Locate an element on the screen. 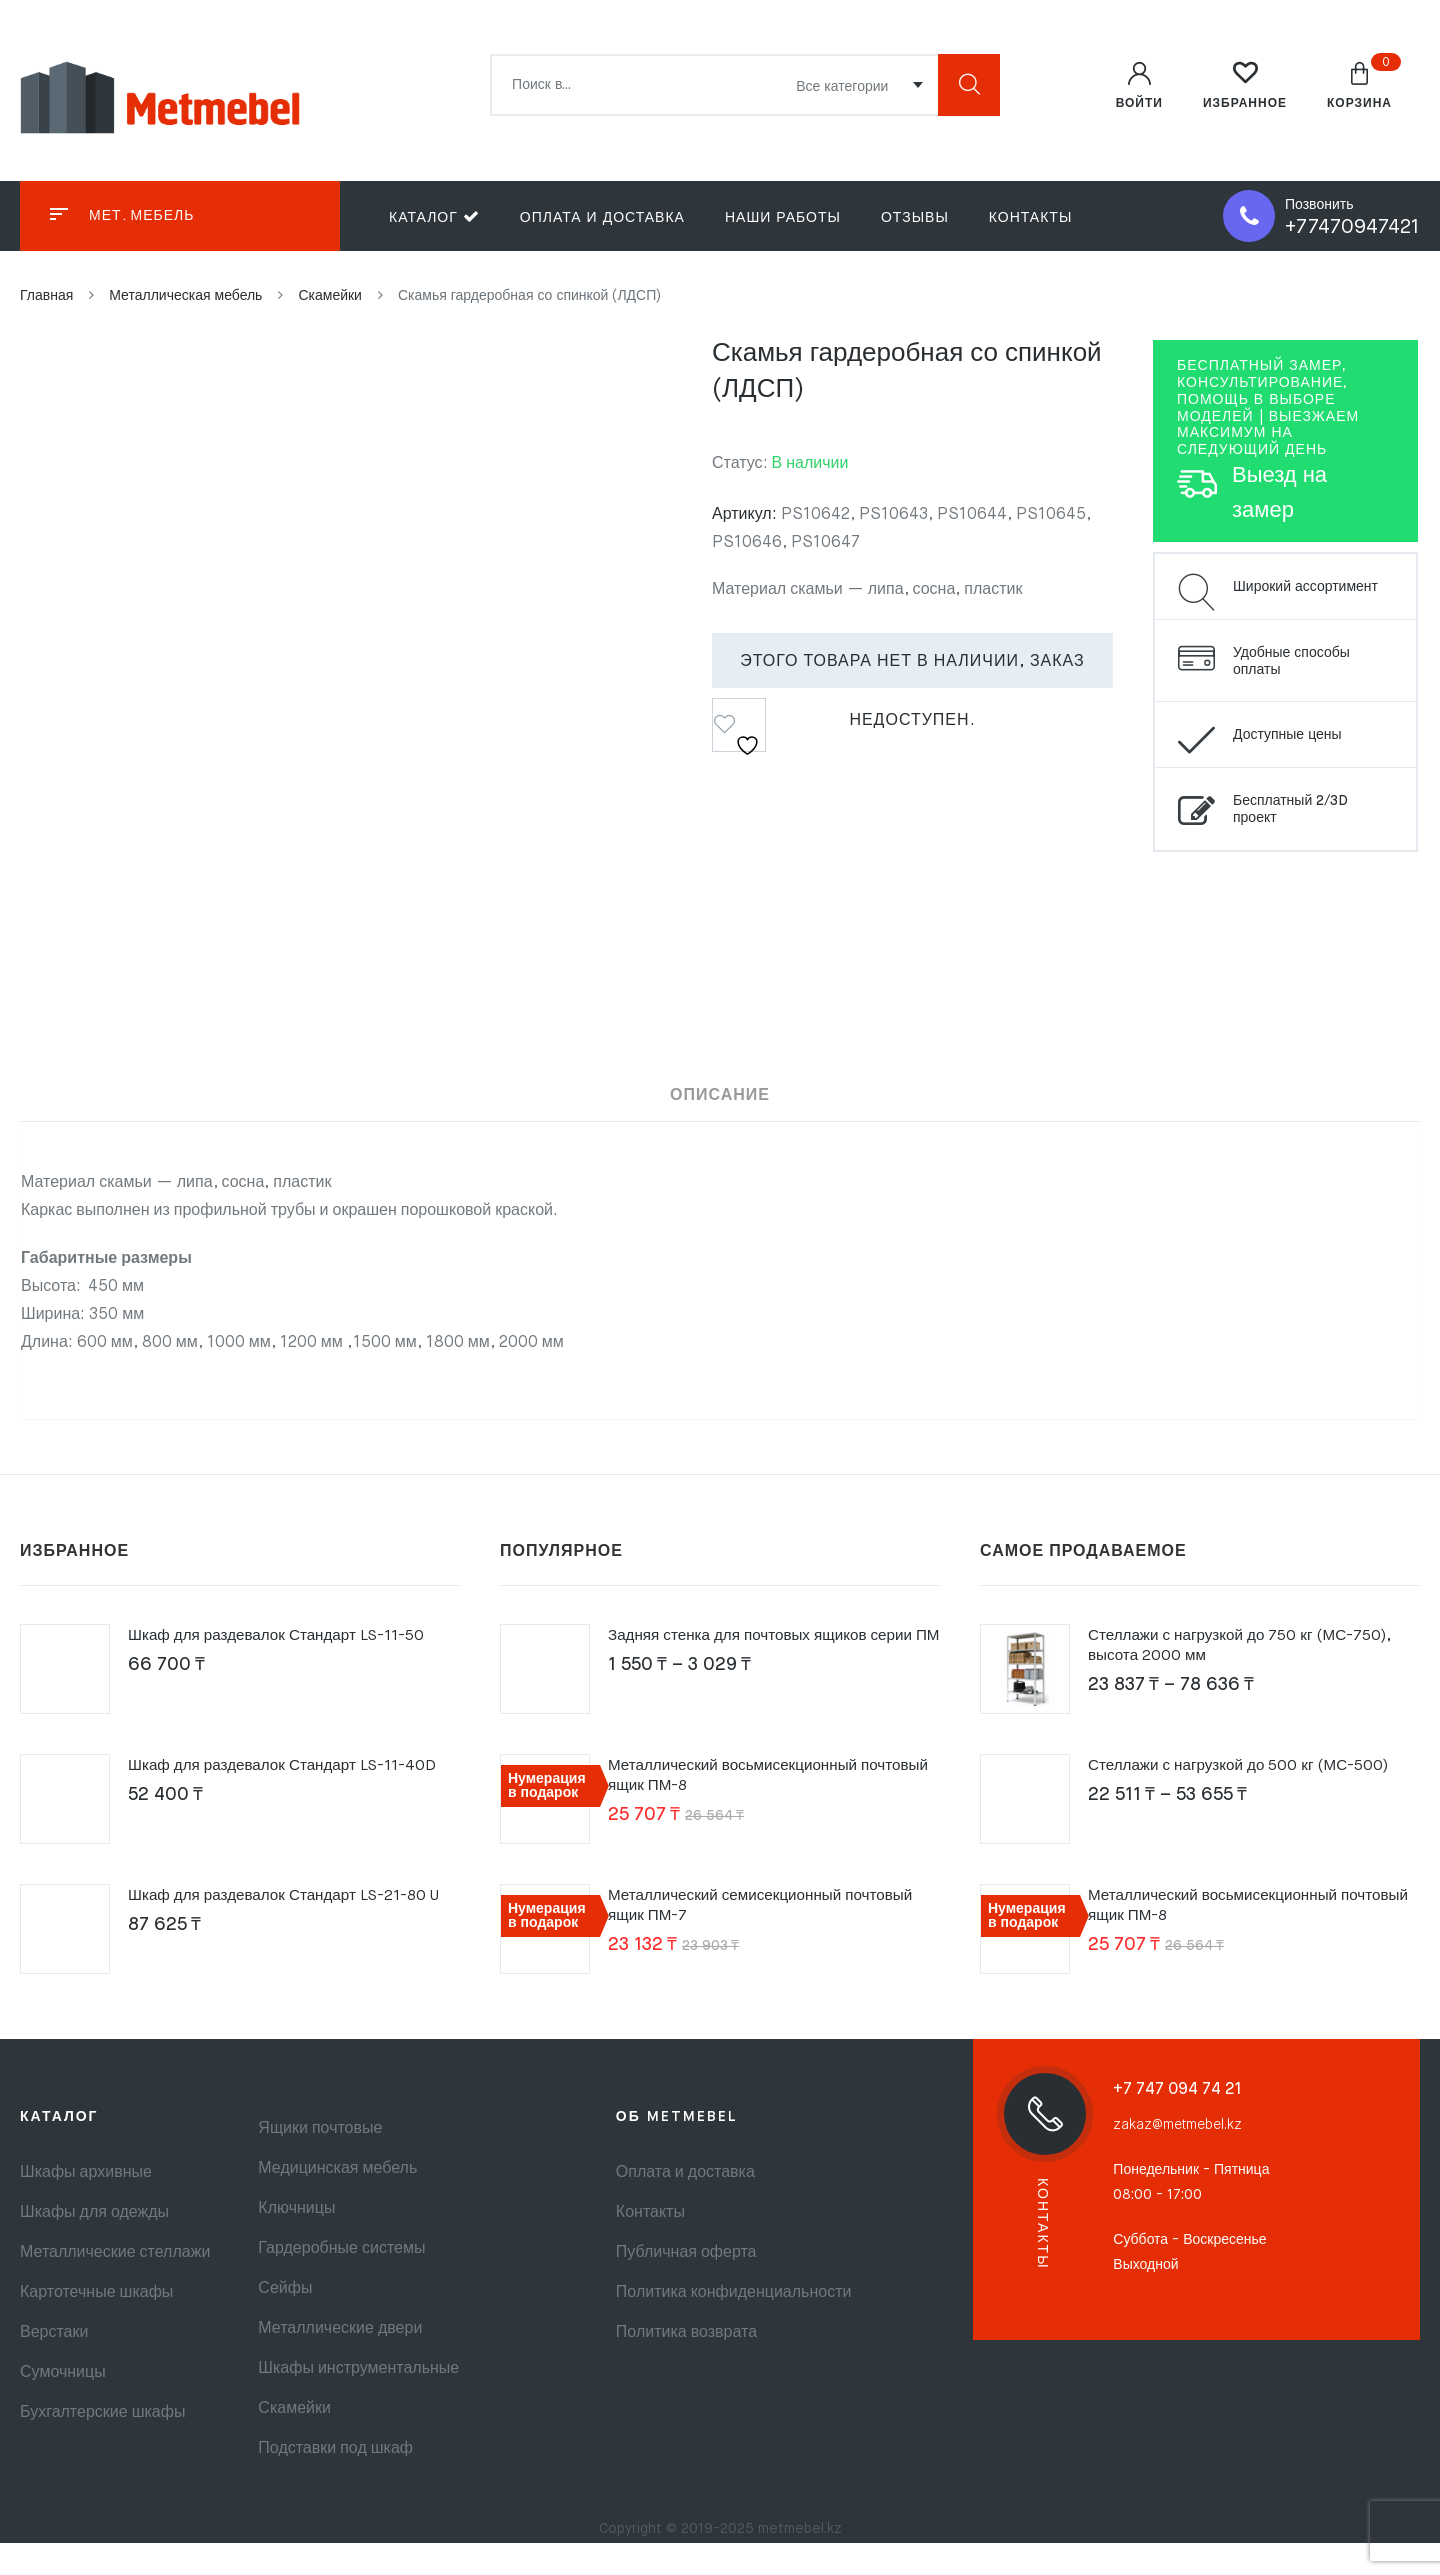 Image resolution: width=1440 pixels, height=2575 pixels. Политика возврата is located at coordinates (686, 2365).